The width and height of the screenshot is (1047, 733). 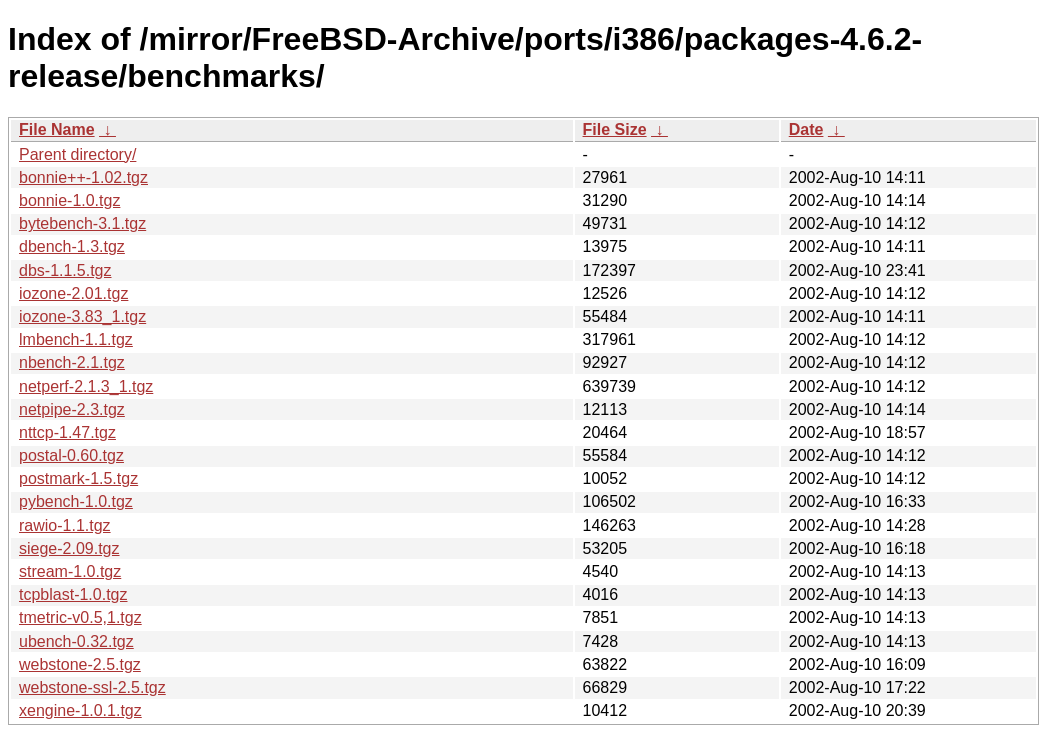 What do you see at coordinates (73, 293) in the screenshot?
I see `iozone-2.01.tgz` at bounding box center [73, 293].